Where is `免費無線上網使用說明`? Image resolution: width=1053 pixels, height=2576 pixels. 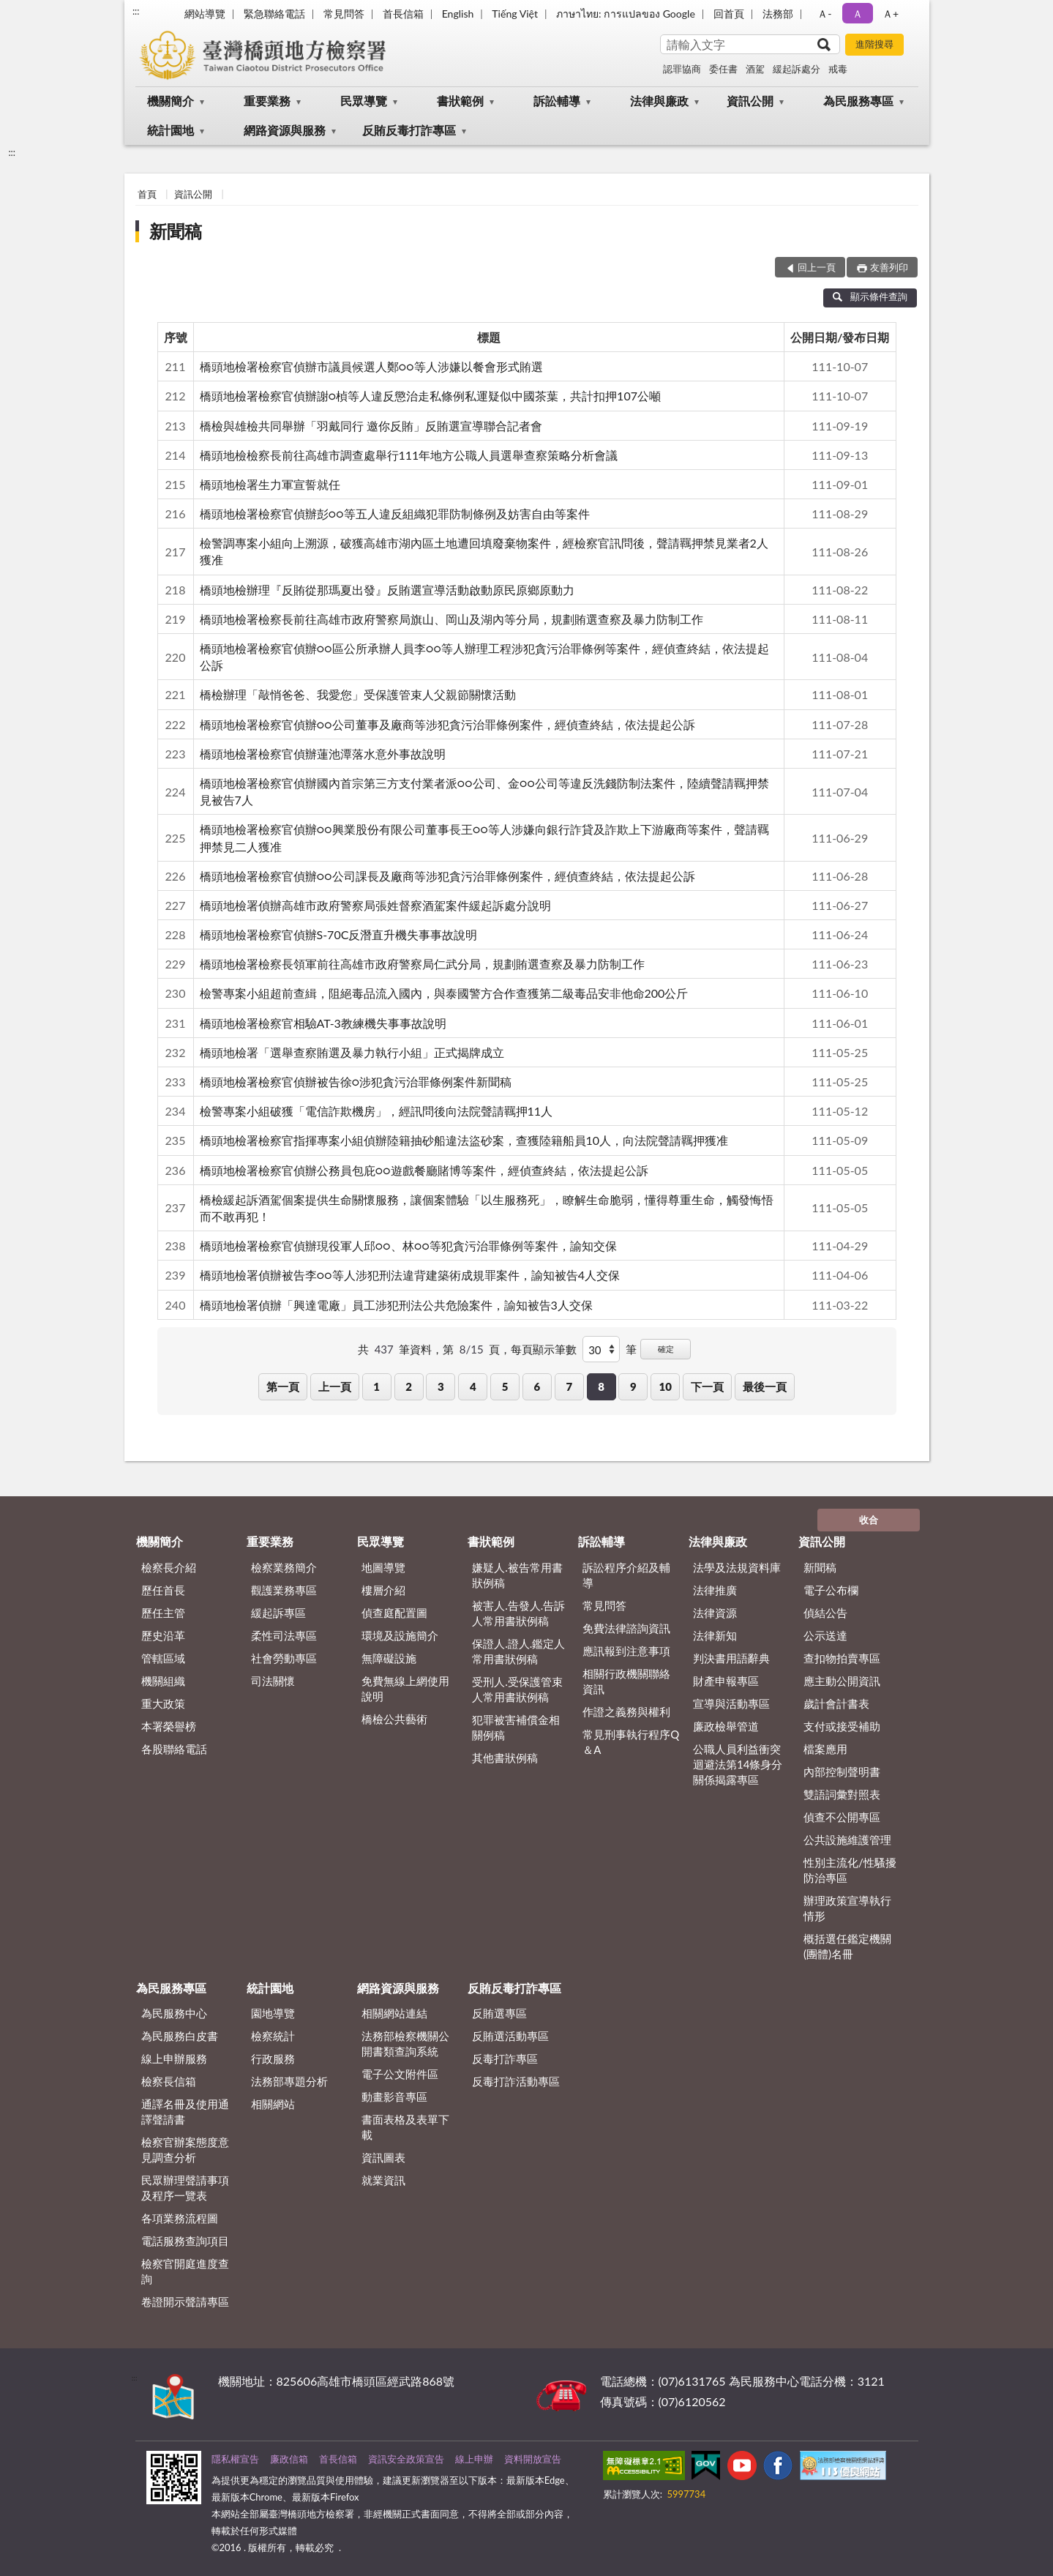 免費無線上網使用說明 is located at coordinates (405, 1688).